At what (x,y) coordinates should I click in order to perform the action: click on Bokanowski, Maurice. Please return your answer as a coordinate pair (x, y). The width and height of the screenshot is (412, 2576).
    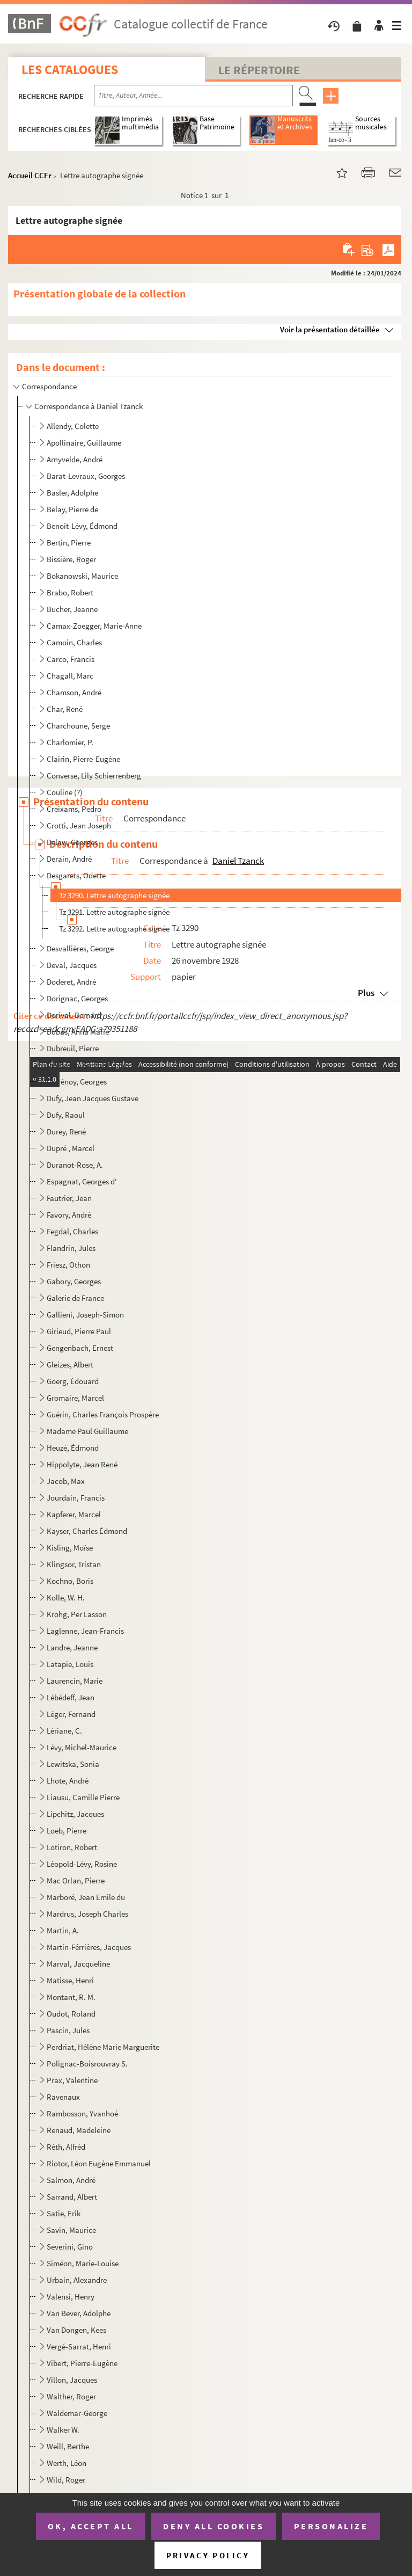
    Looking at the image, I should click on (82, 576).